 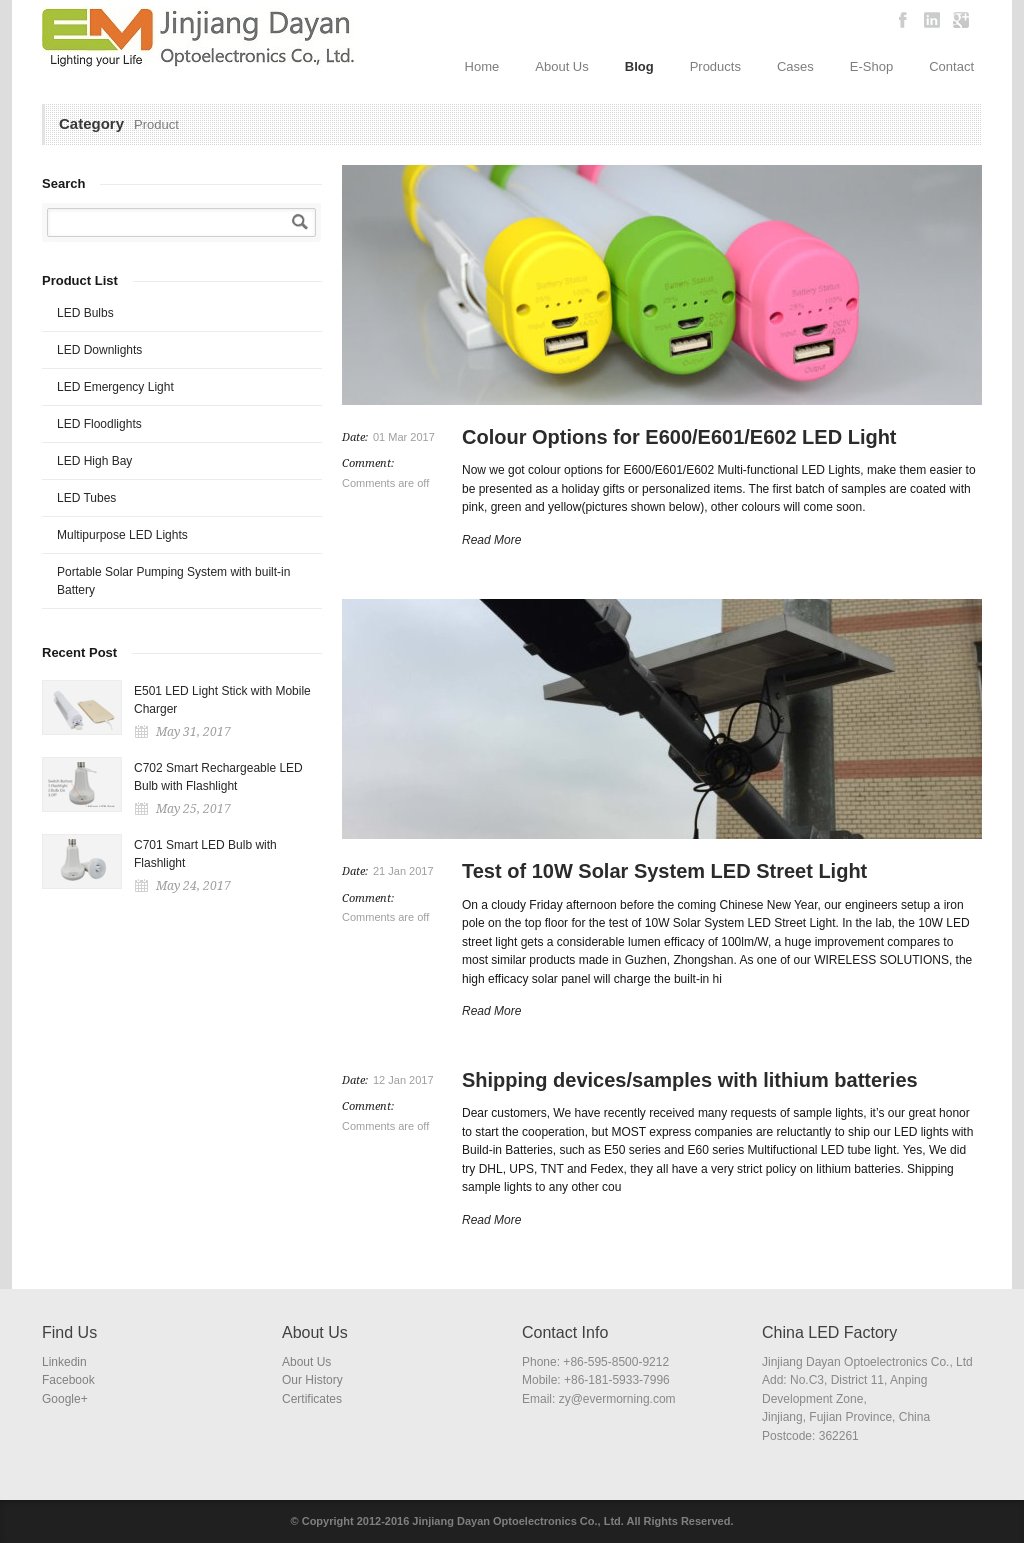 What do you see at coordinates (86, 498) in the screenshot?
I see `LED Tubes` at bounding box center [86, 498].